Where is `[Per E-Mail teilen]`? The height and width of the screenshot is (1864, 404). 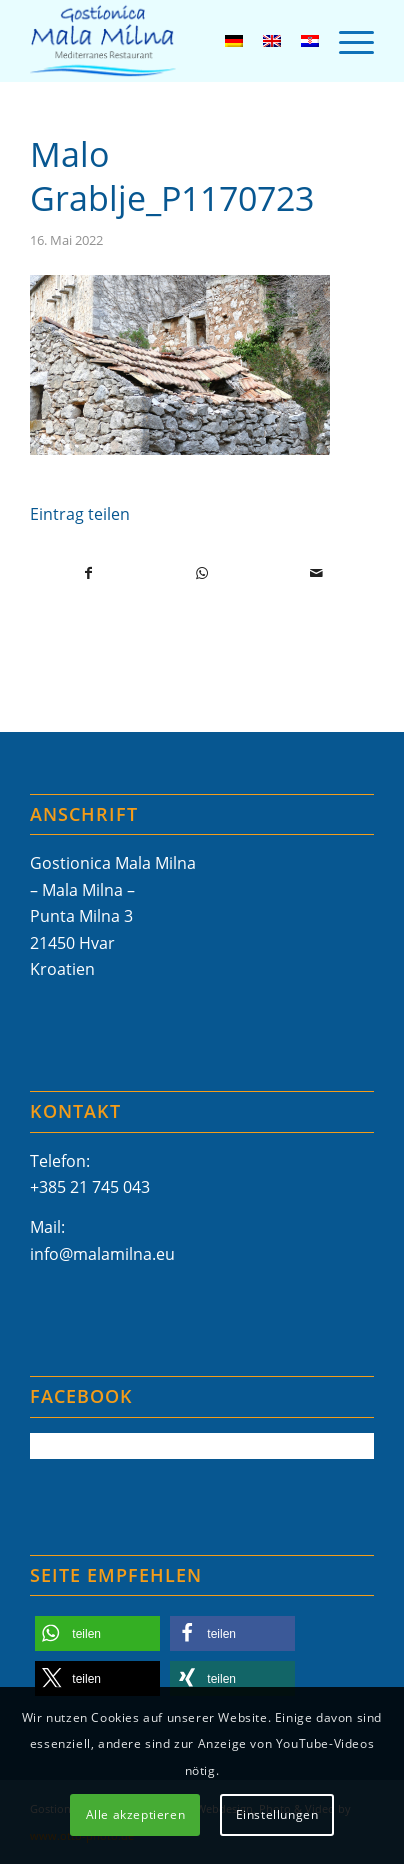
[Per E-Mail teilen] is located at coordinates (316, 573).